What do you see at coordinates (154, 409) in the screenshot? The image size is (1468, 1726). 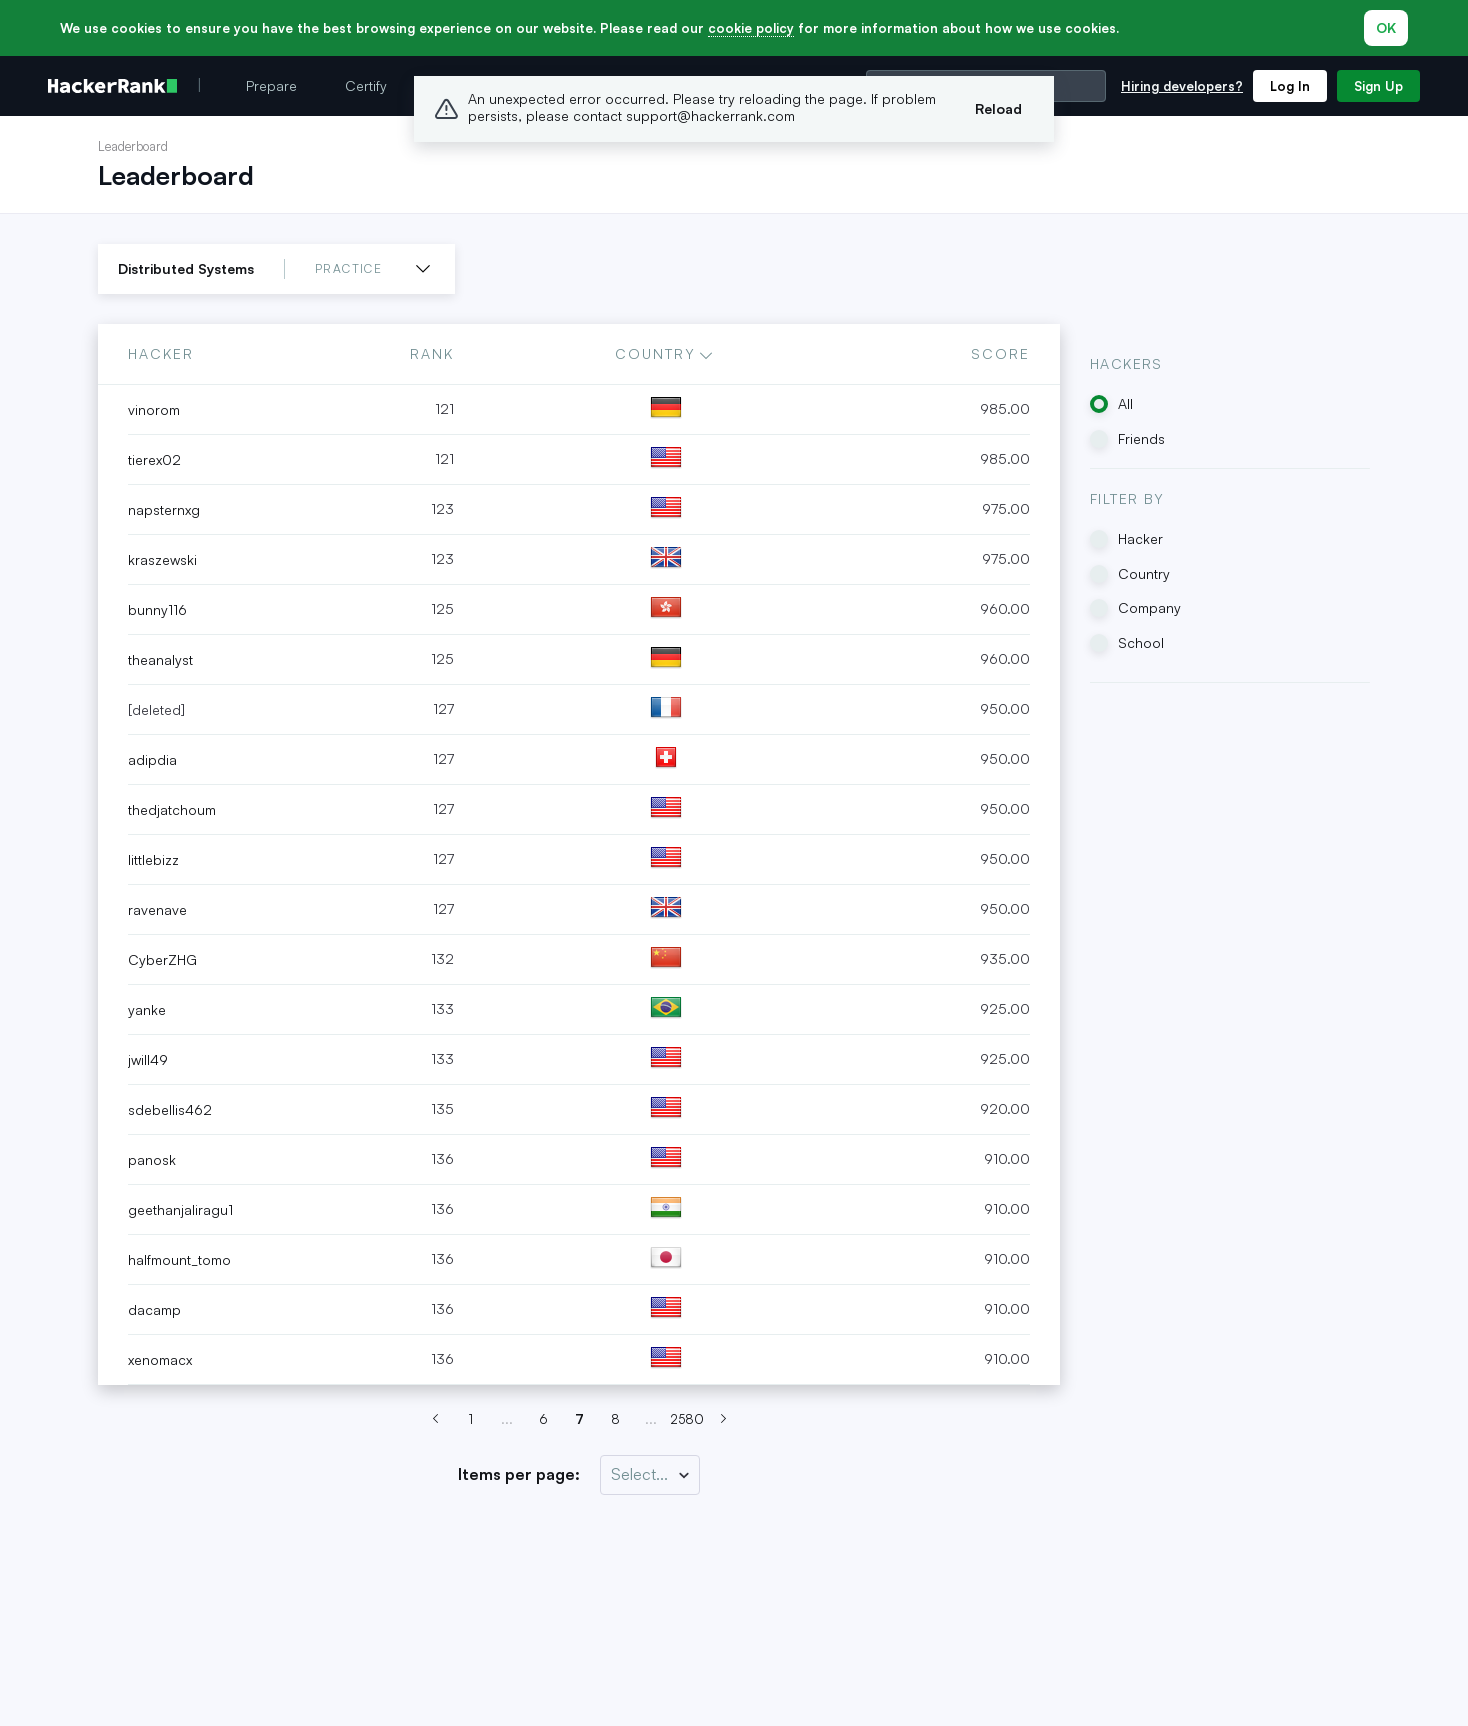 I see `vinorom` at bounding box center [154, 409].